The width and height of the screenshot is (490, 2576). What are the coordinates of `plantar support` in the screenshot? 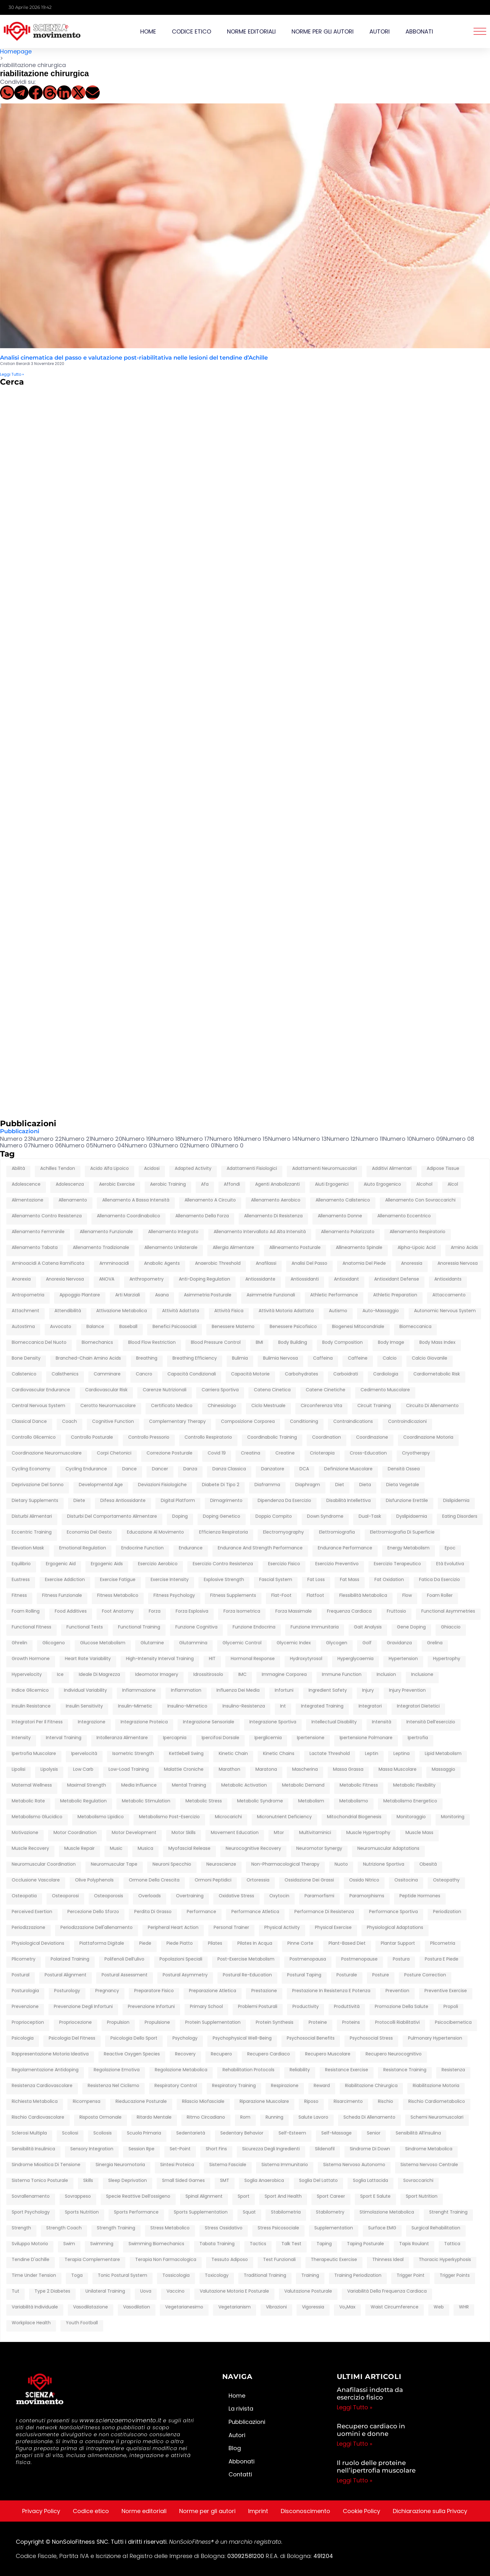 It's located at (398, 1943).